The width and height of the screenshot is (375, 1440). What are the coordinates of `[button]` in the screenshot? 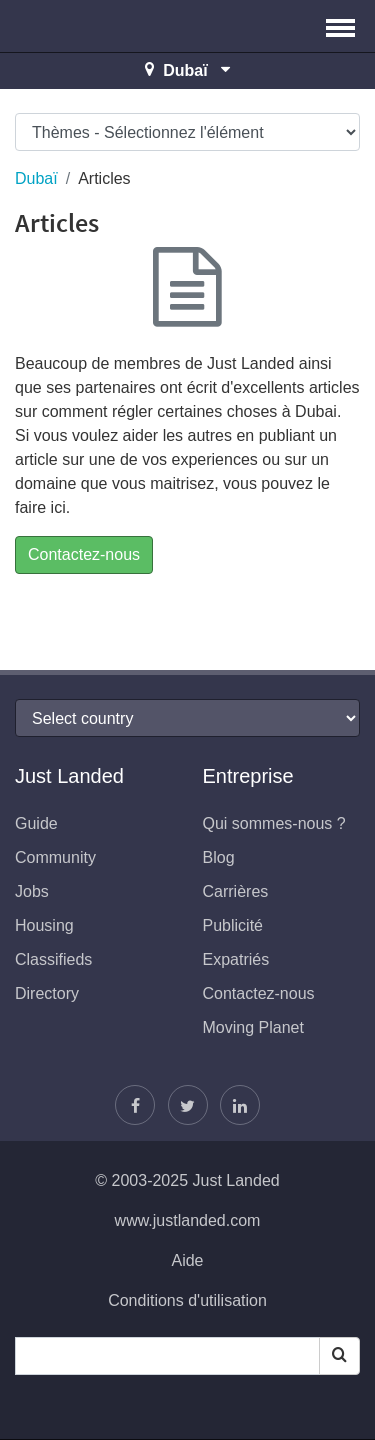 It's located at (340, 26).